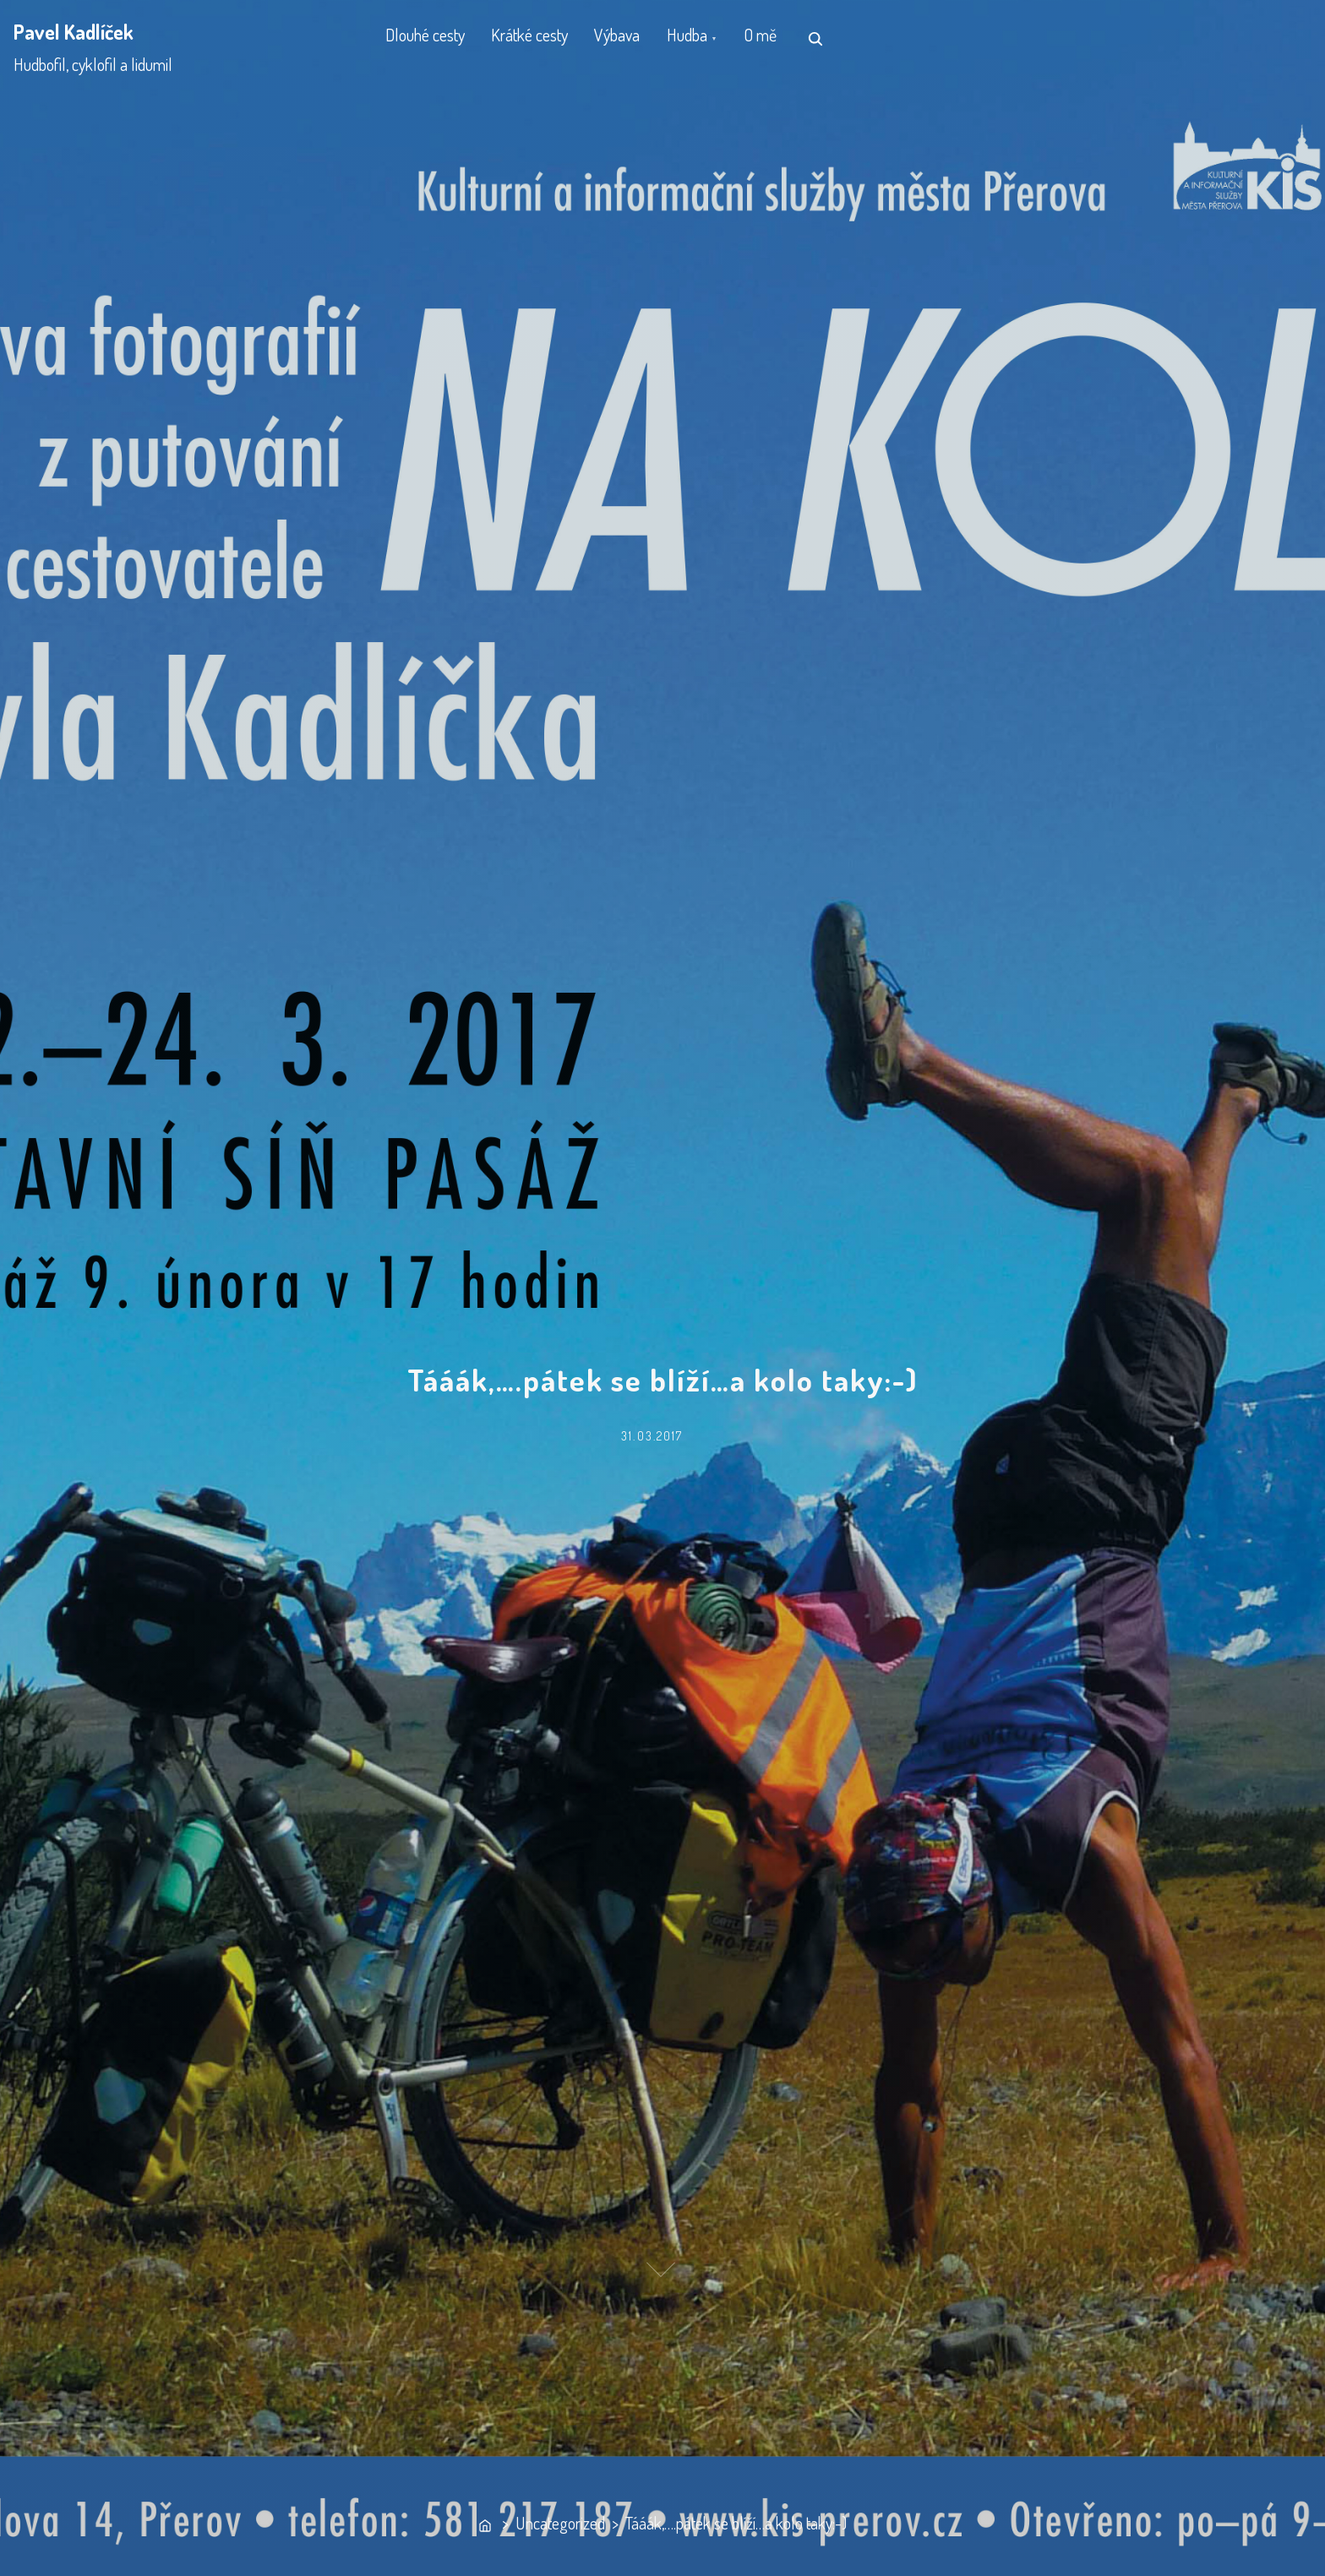  What do you see at coordinates (635, 38) in the screenshot?
I see `Výbava` at bounding box center [635, 38].